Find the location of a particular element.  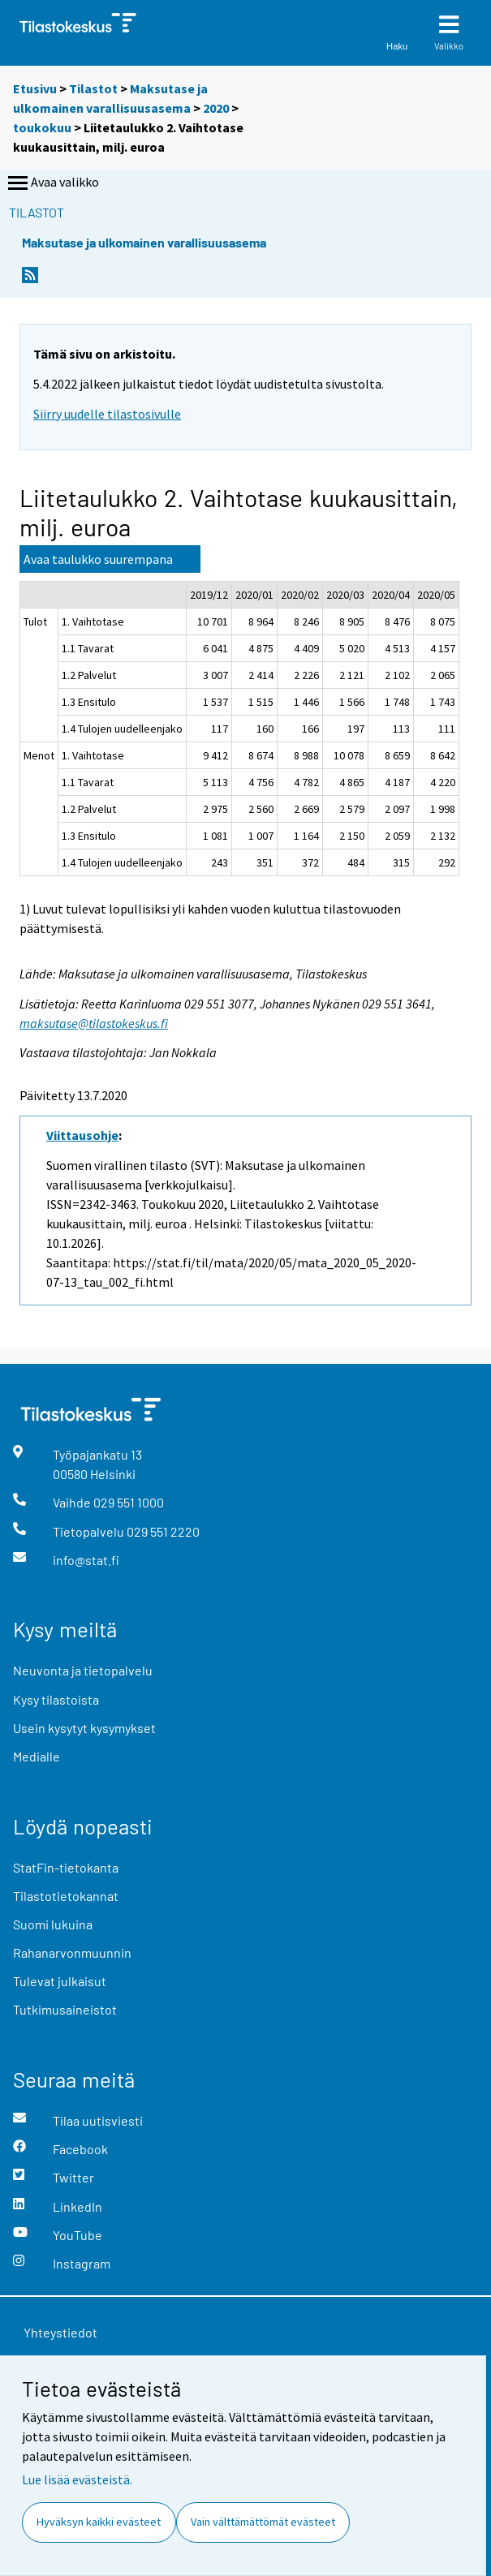

Etusivu is located at coordinates (35, 88).